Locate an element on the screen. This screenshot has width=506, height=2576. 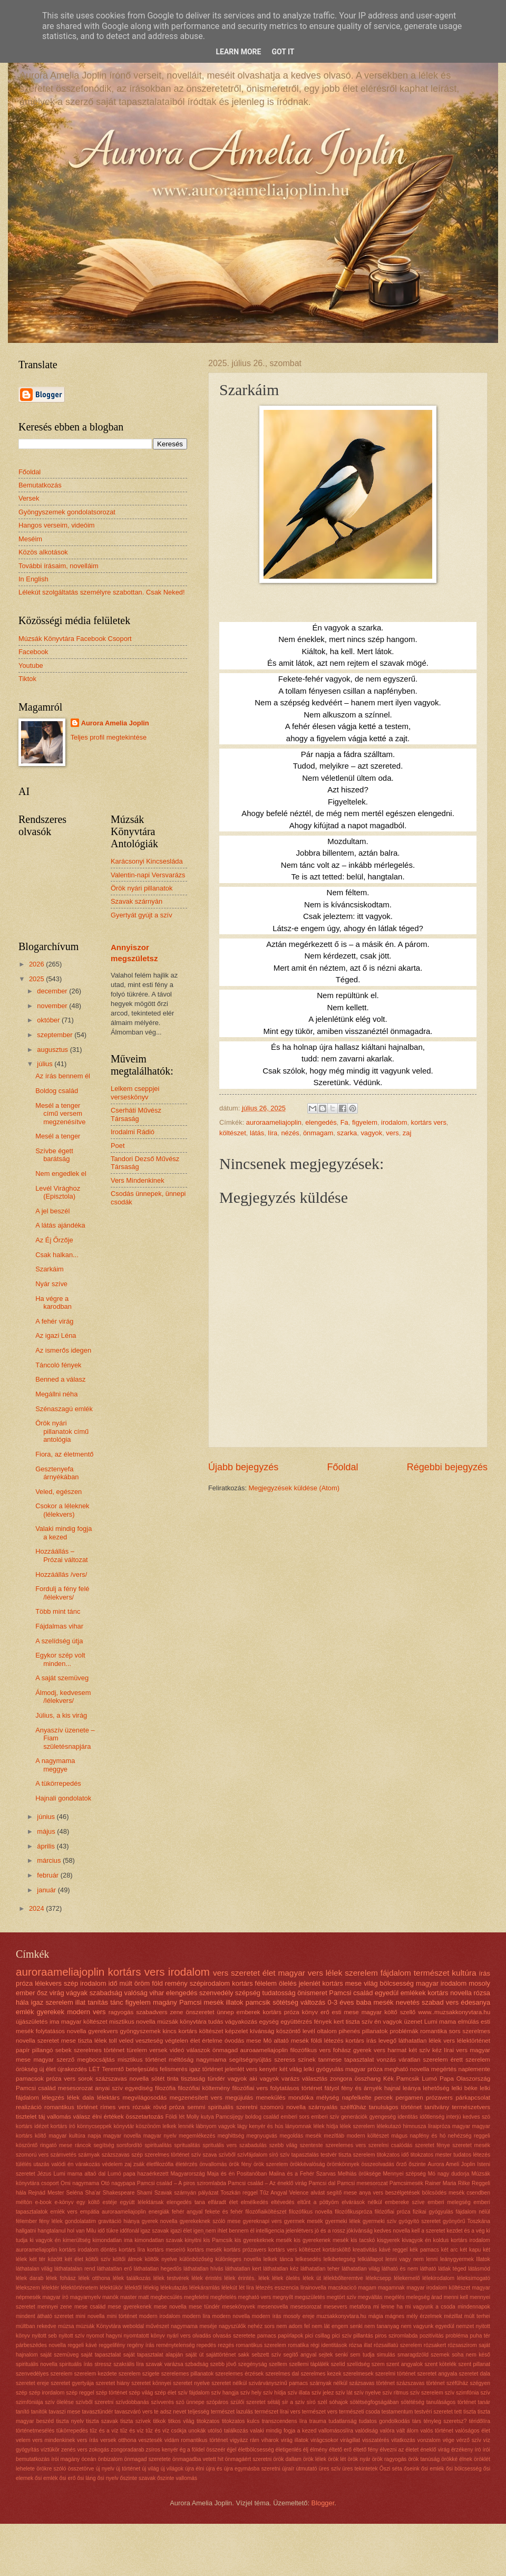
próza is located at coordinates (24, 1983).